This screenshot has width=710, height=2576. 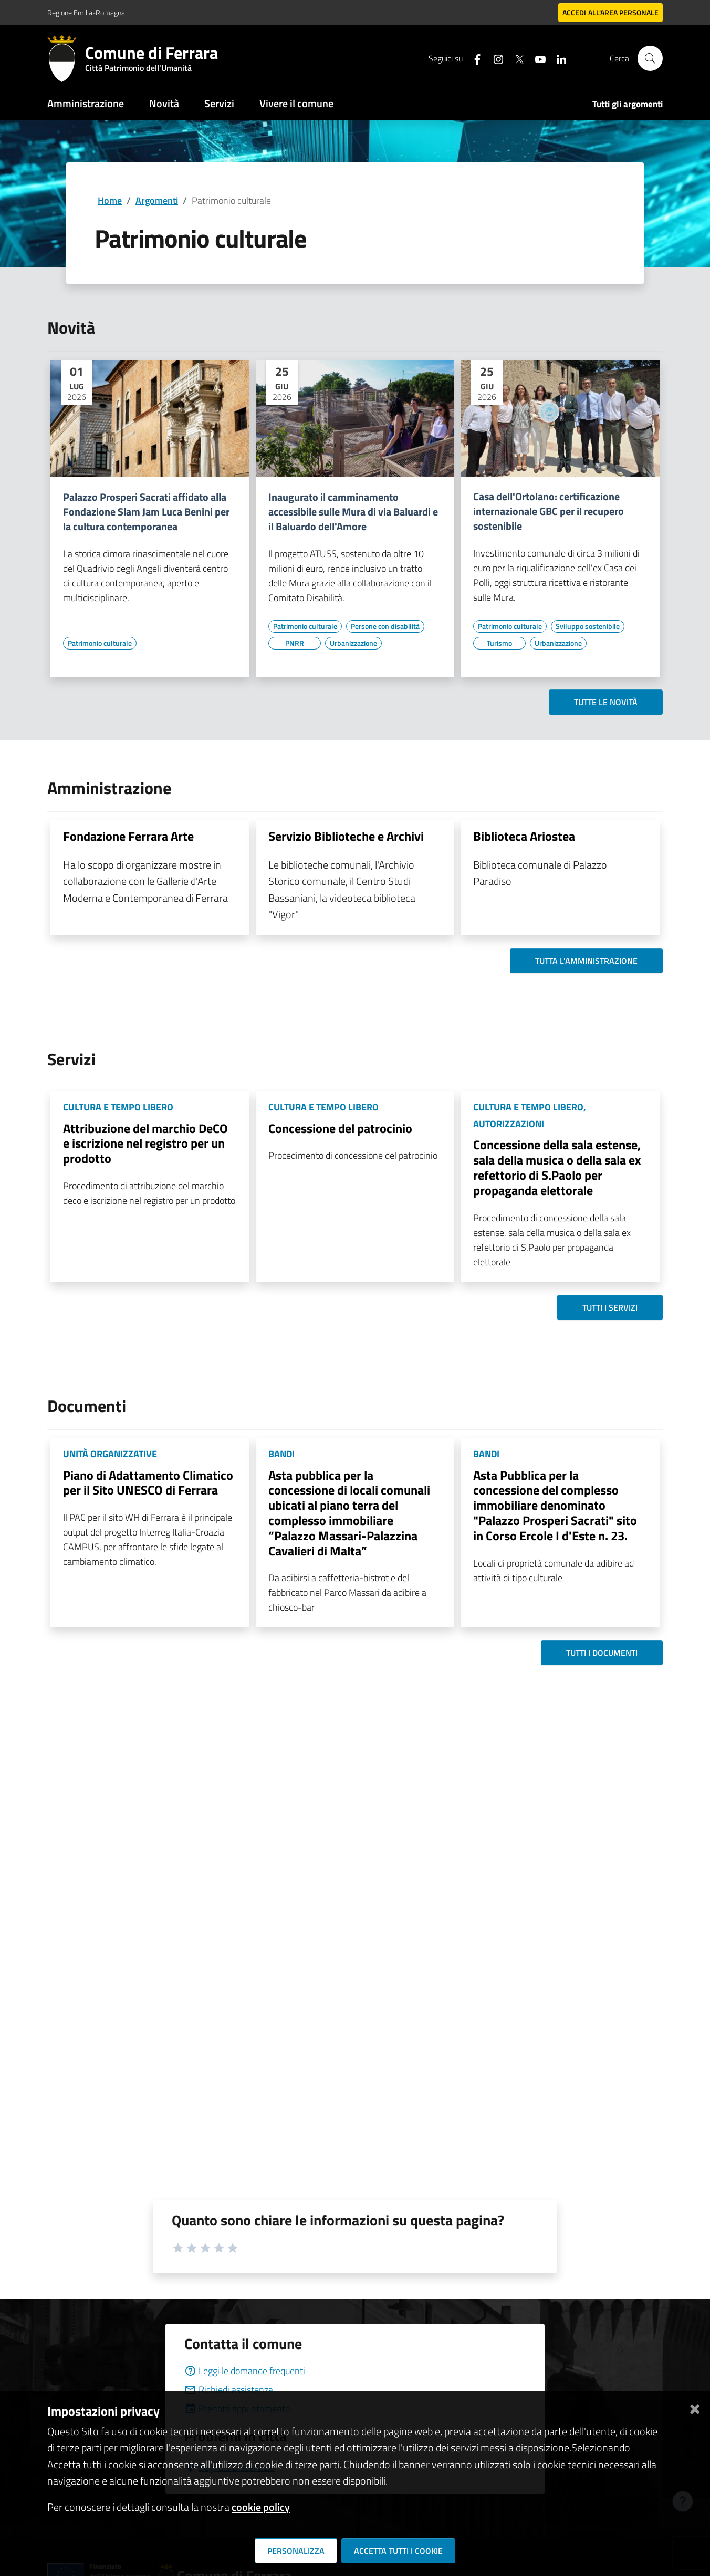 What do you see at coordinates (296, 2550) in the screenshot?
I see `Personalizza` at bounding box center [296, 2550].